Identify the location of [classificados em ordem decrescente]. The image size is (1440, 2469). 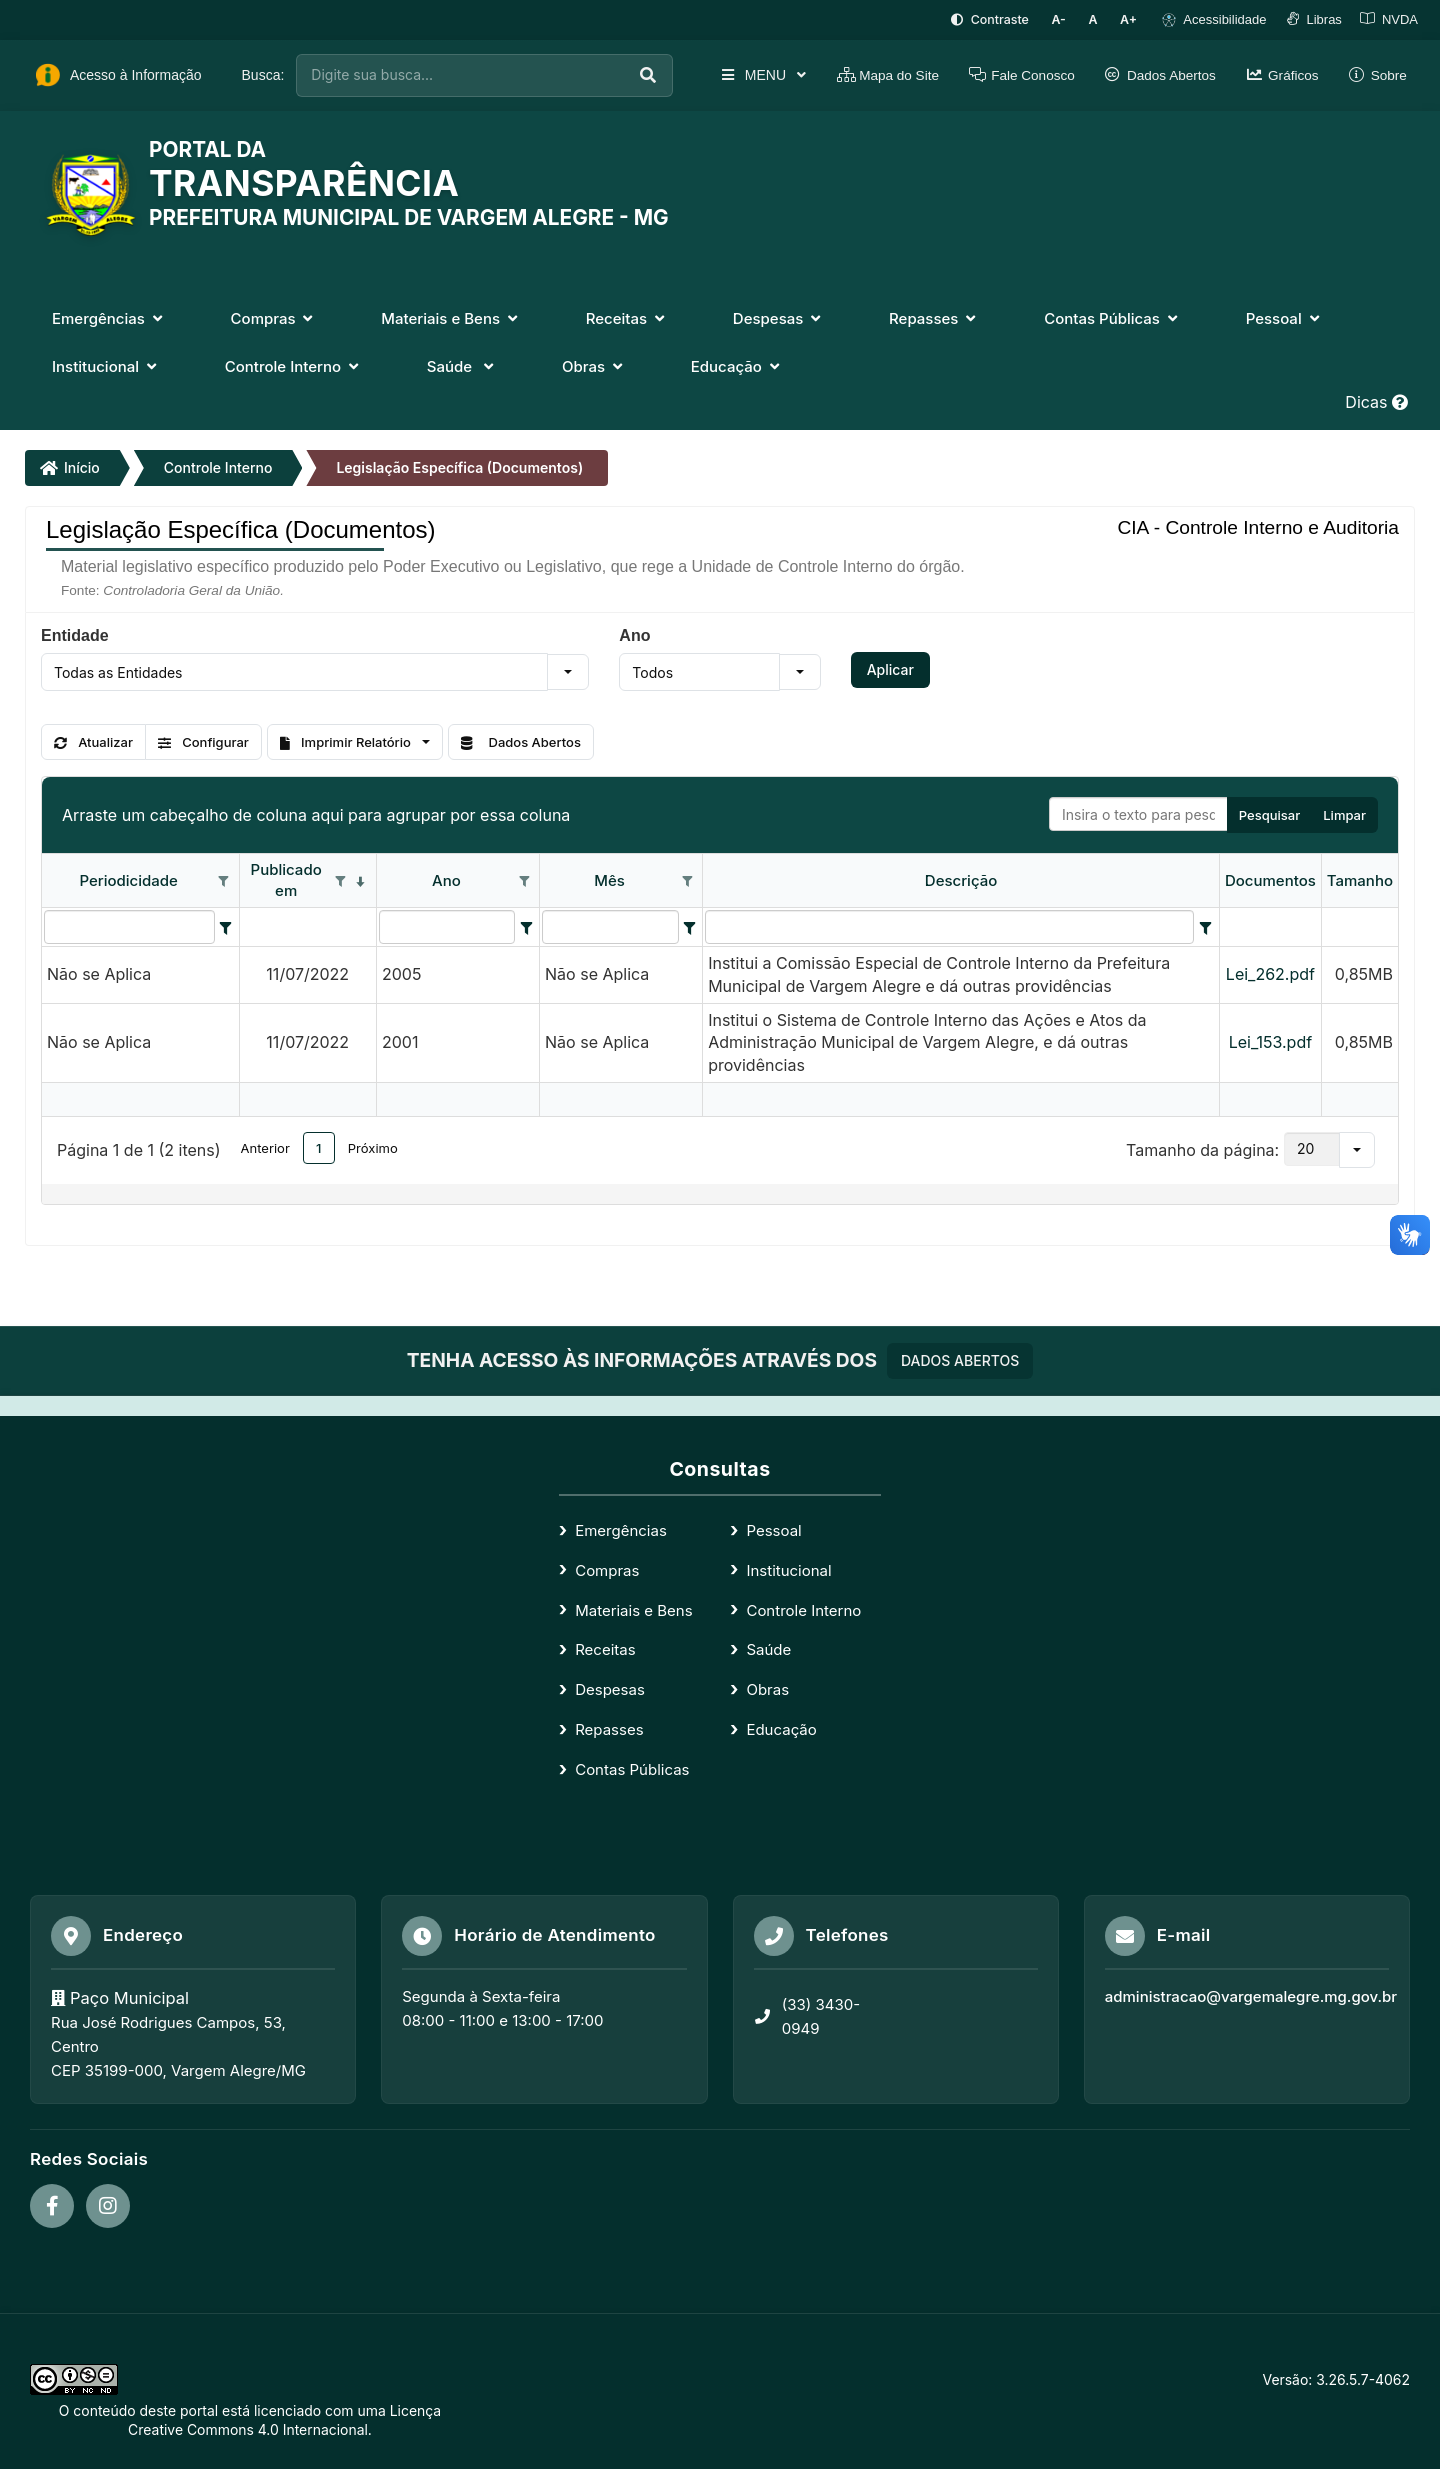
(361, 880).